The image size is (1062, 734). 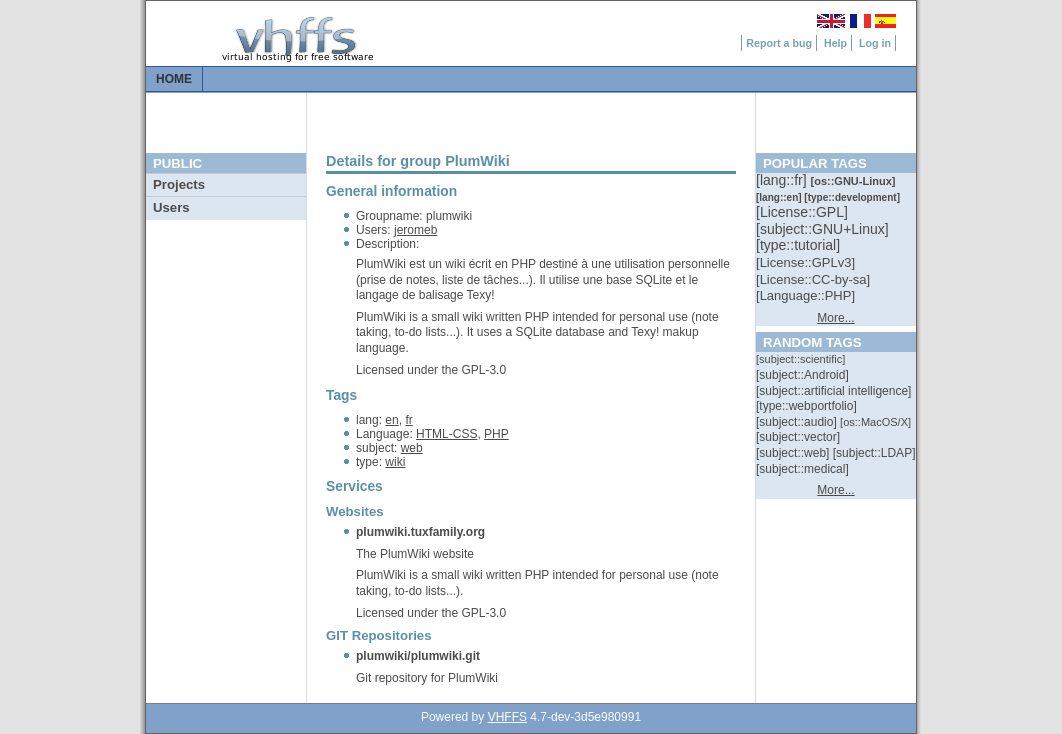 I want to click on wiki, so click(x=395, y=462).